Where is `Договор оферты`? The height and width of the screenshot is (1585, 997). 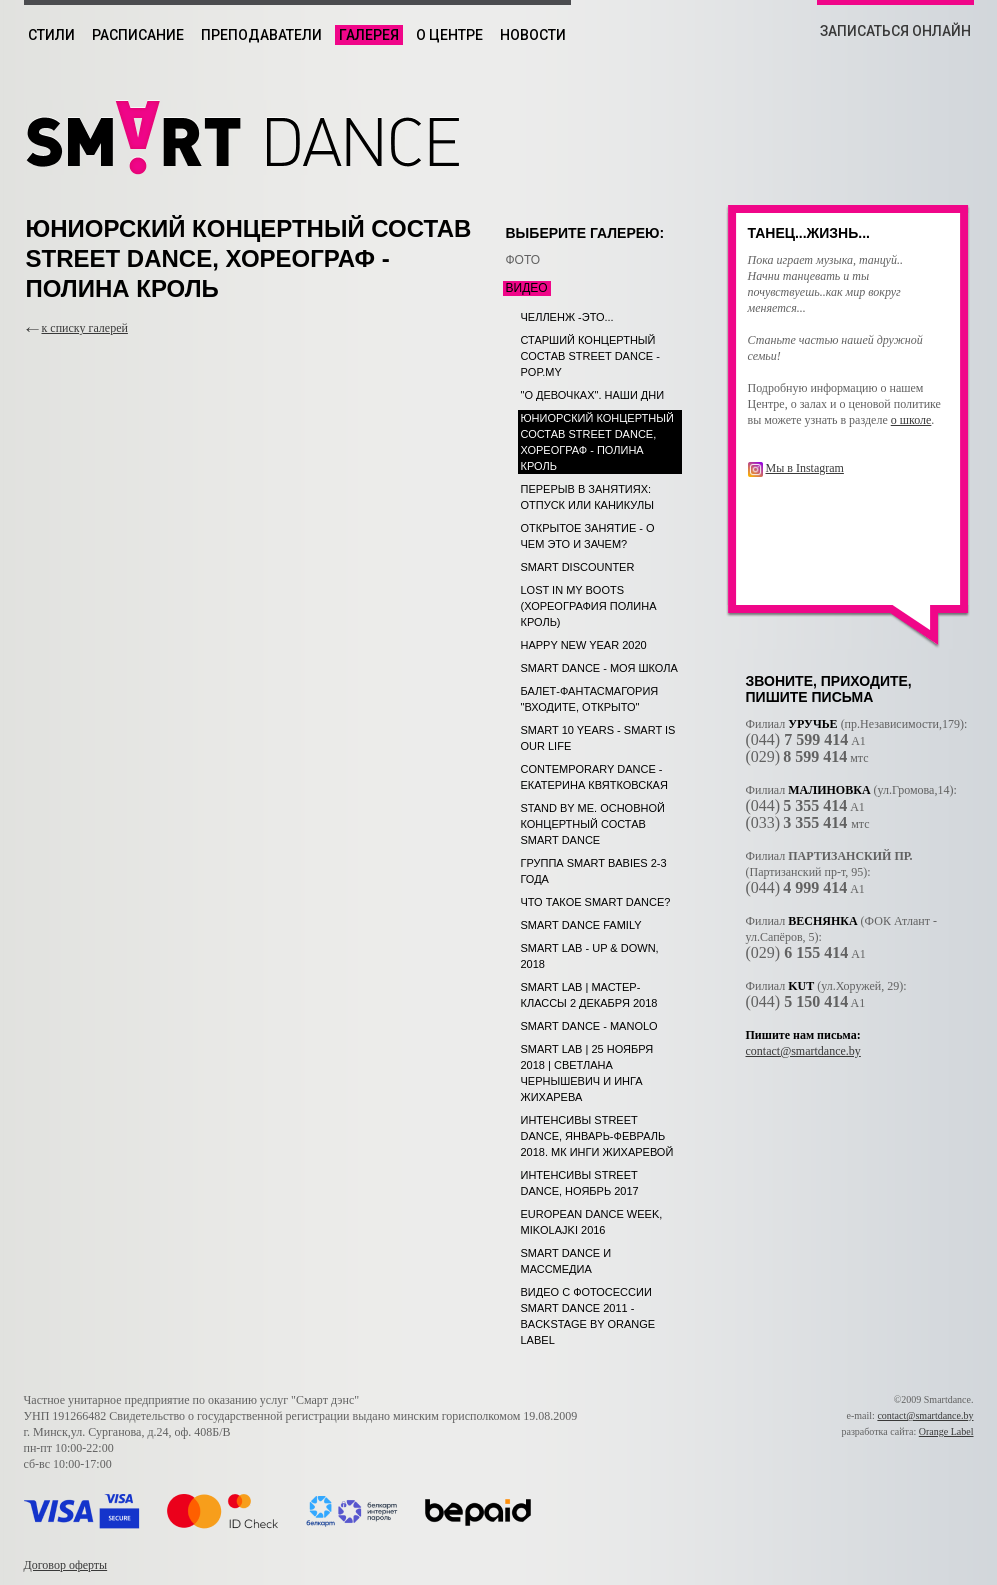
Договор оферты is located at coordinates (66, 1565).